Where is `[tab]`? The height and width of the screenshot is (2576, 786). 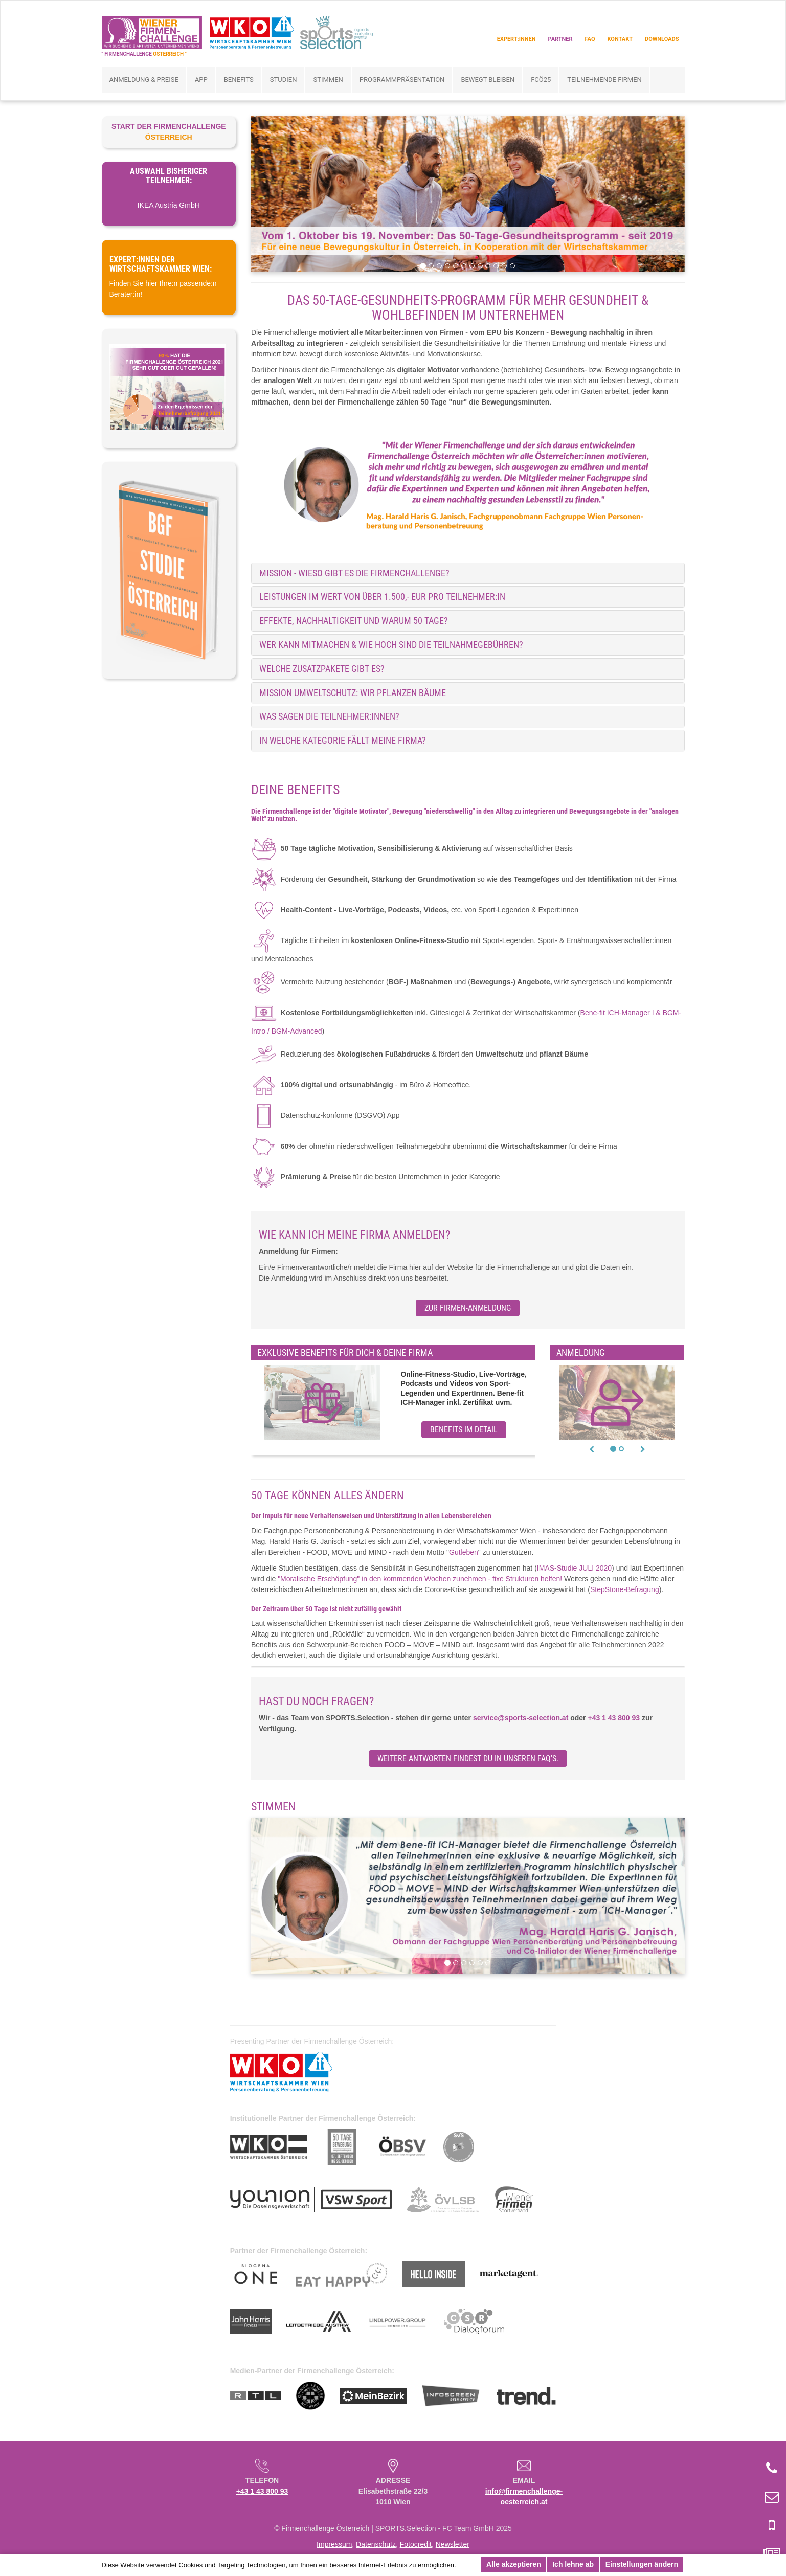 [tab] is located at coordinates (468, 573).